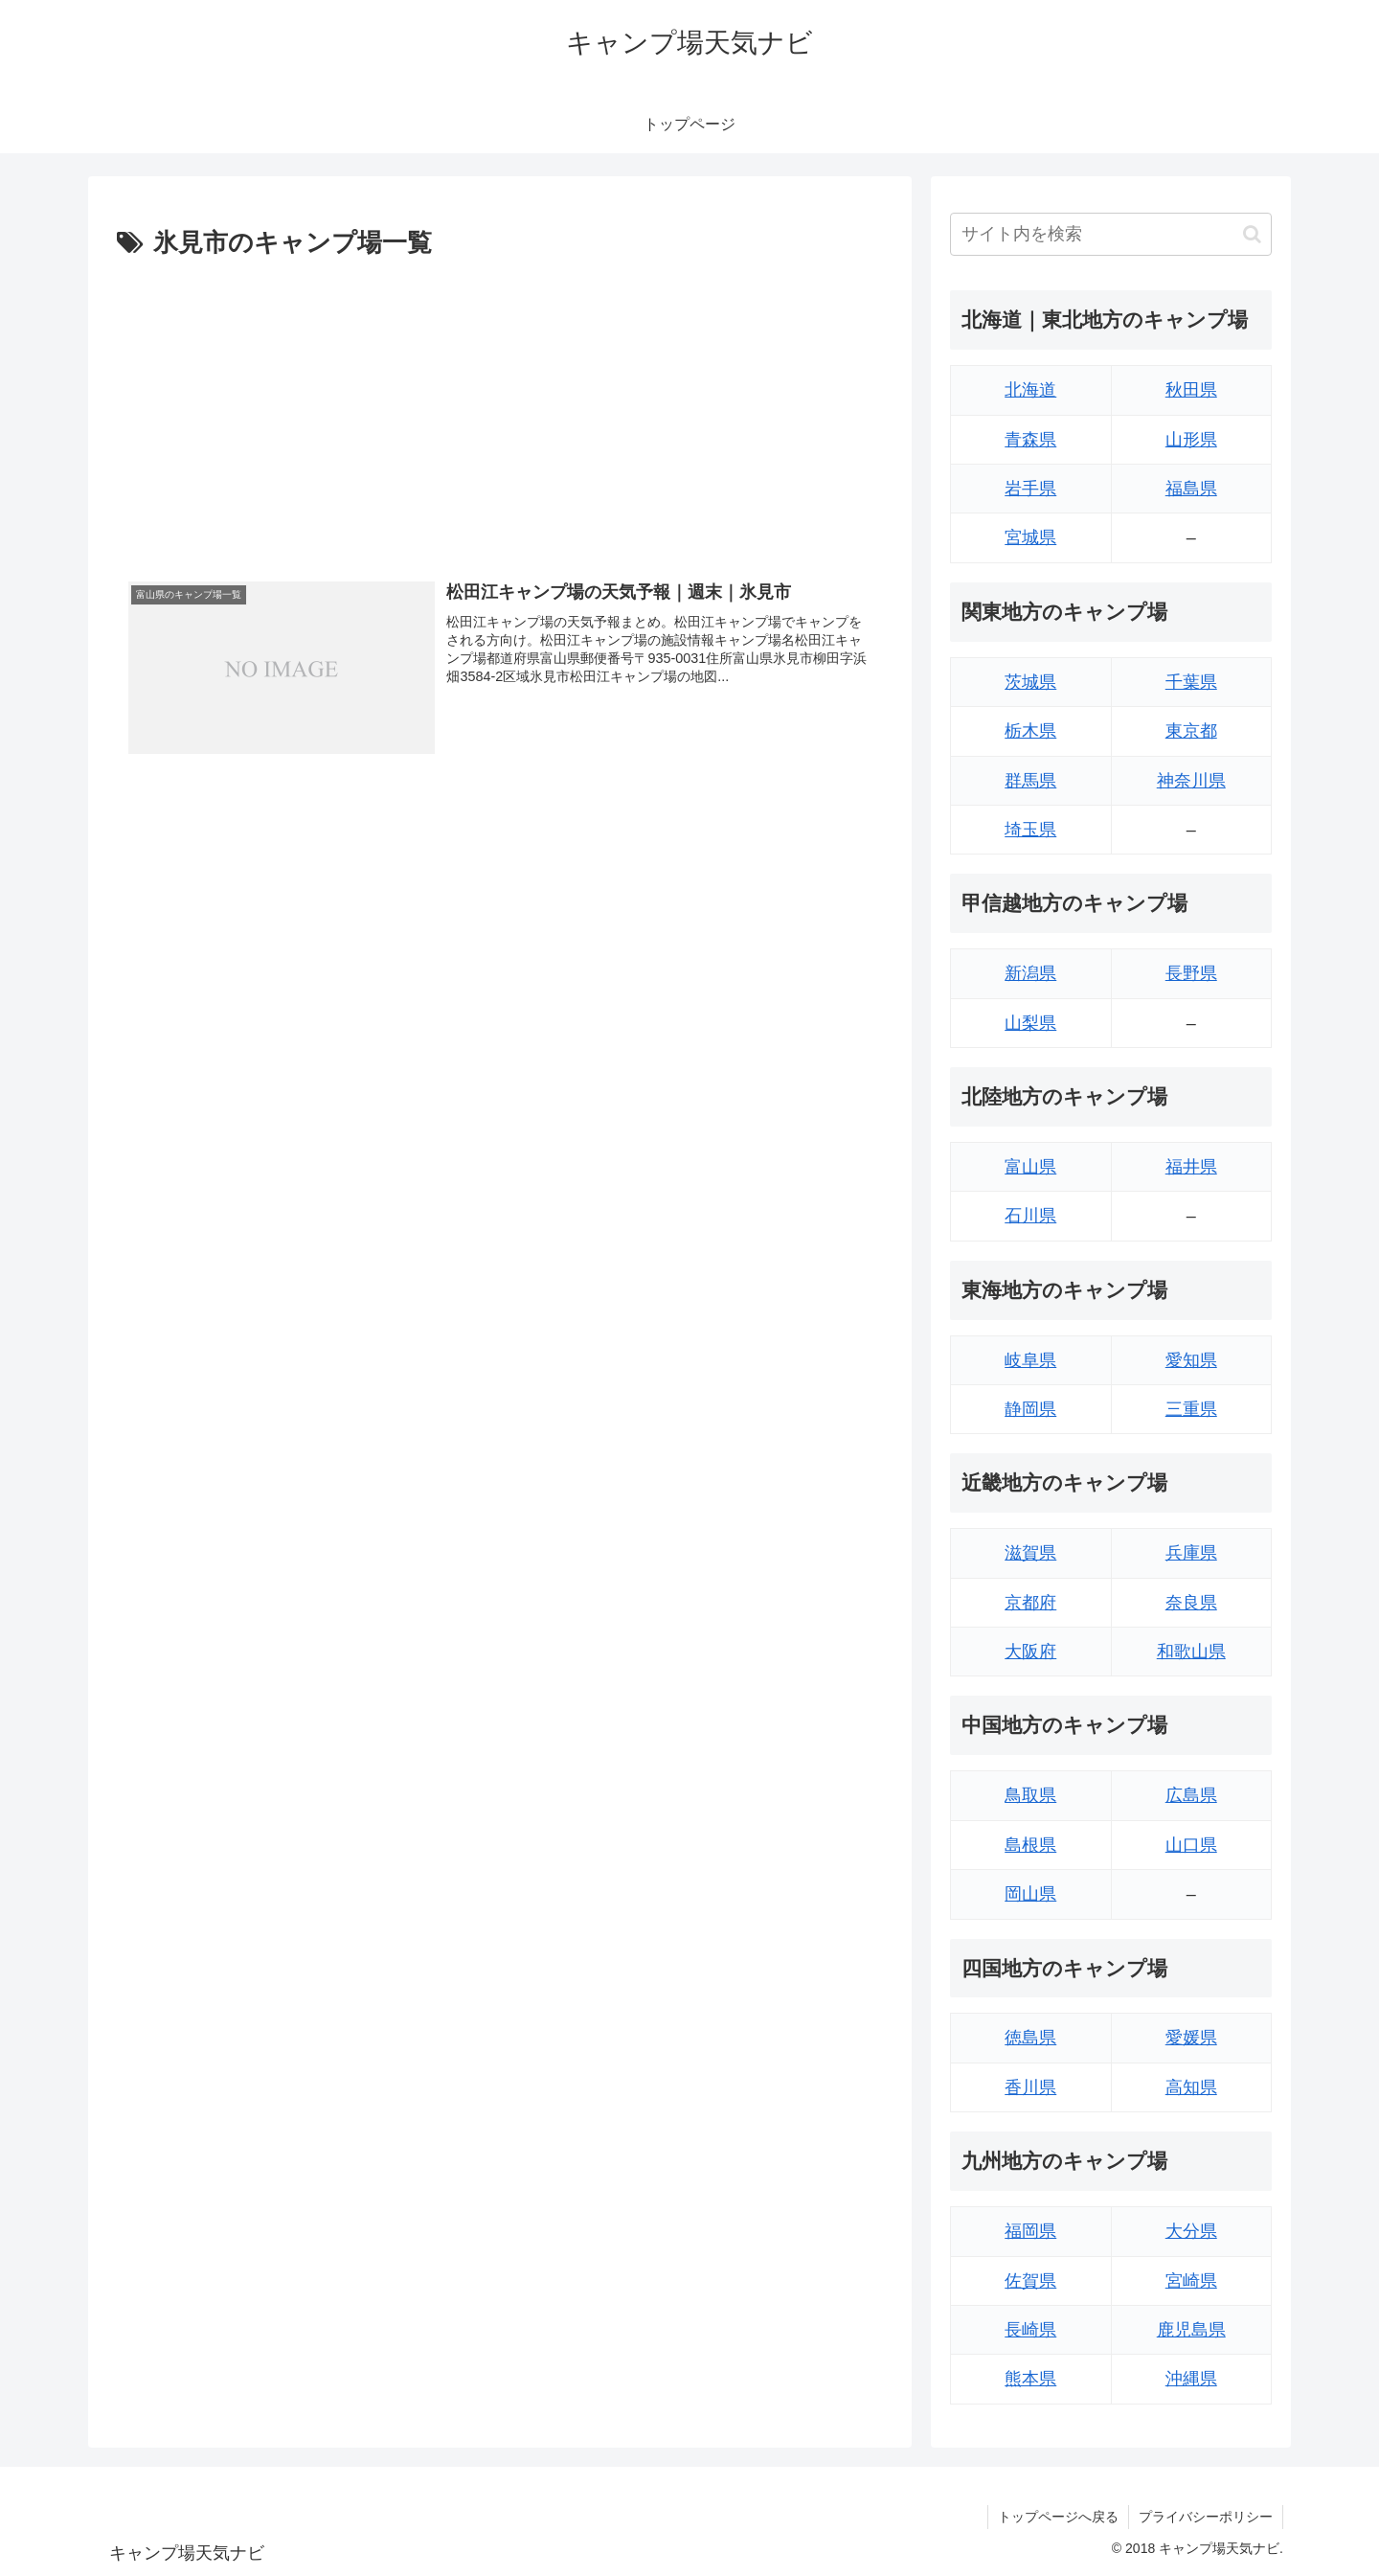 The width and height of the screenshot is (1379, 2576). What do you see at coordinates (1030, 2281) in the screenshot?
I see `佐賀県` at bounding box center [1030, 2281].